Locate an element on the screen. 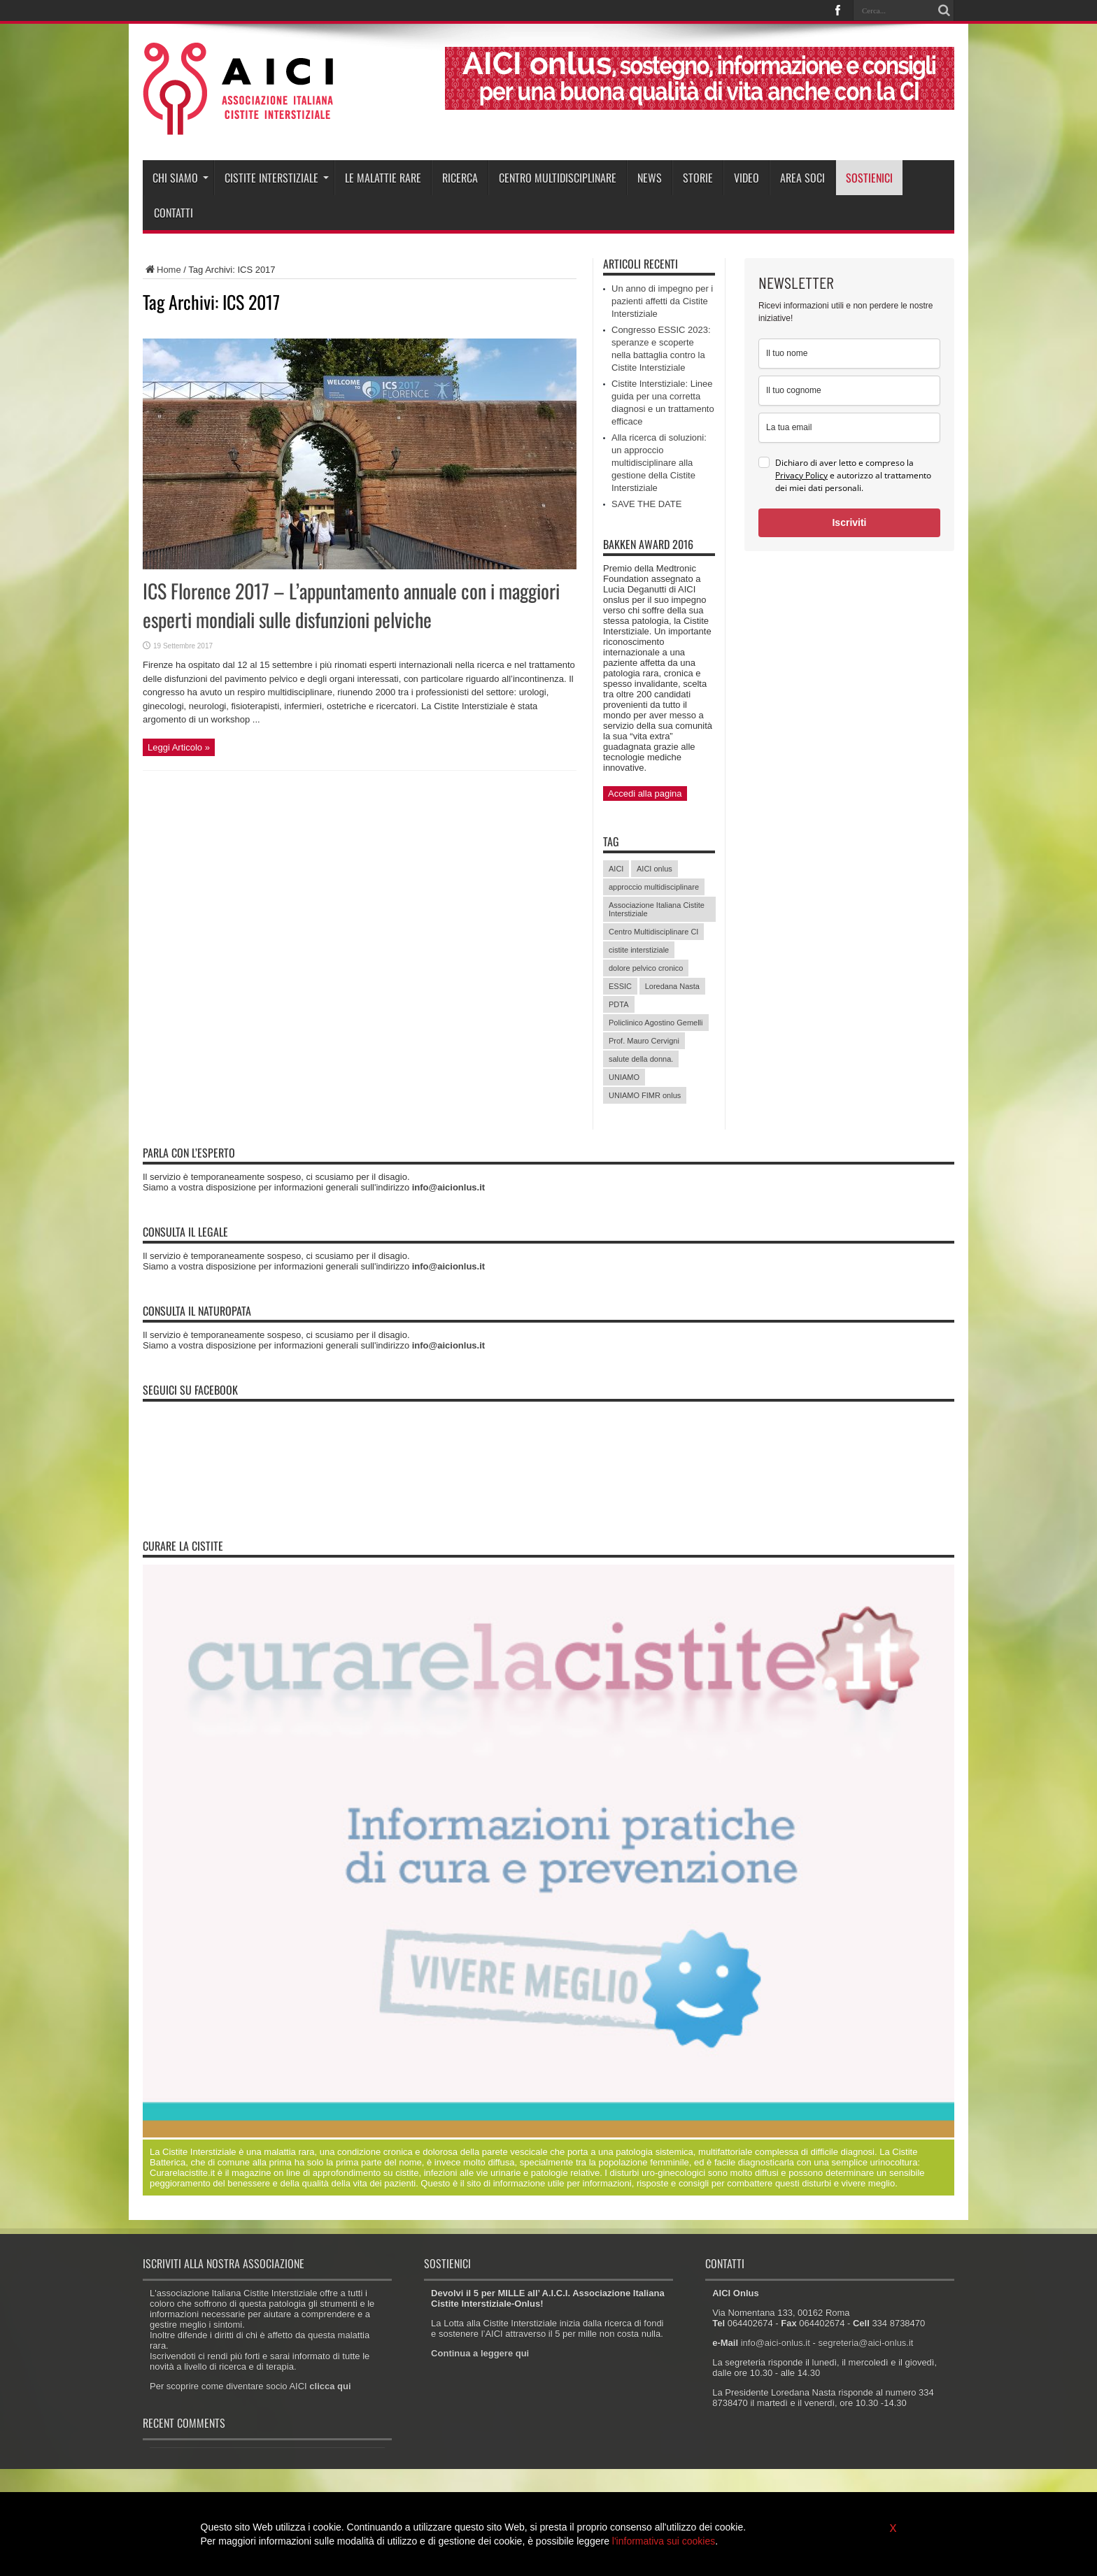 The height and width of the screenshot is (2576, 1097). Leggi Articolo » is located at coordinates (179, 747).